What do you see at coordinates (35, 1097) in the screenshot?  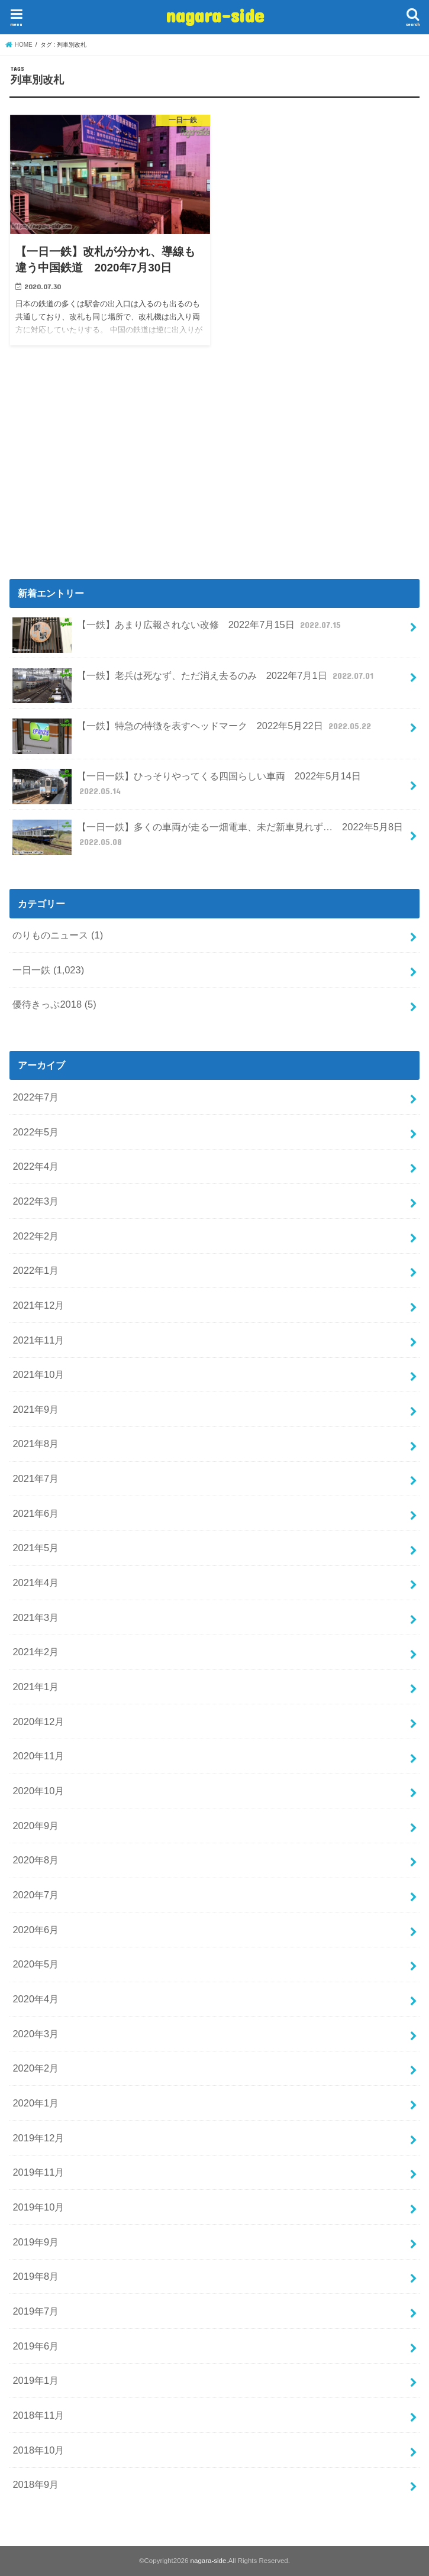 I see `2022年7月` at bounding box center [35, 1097].